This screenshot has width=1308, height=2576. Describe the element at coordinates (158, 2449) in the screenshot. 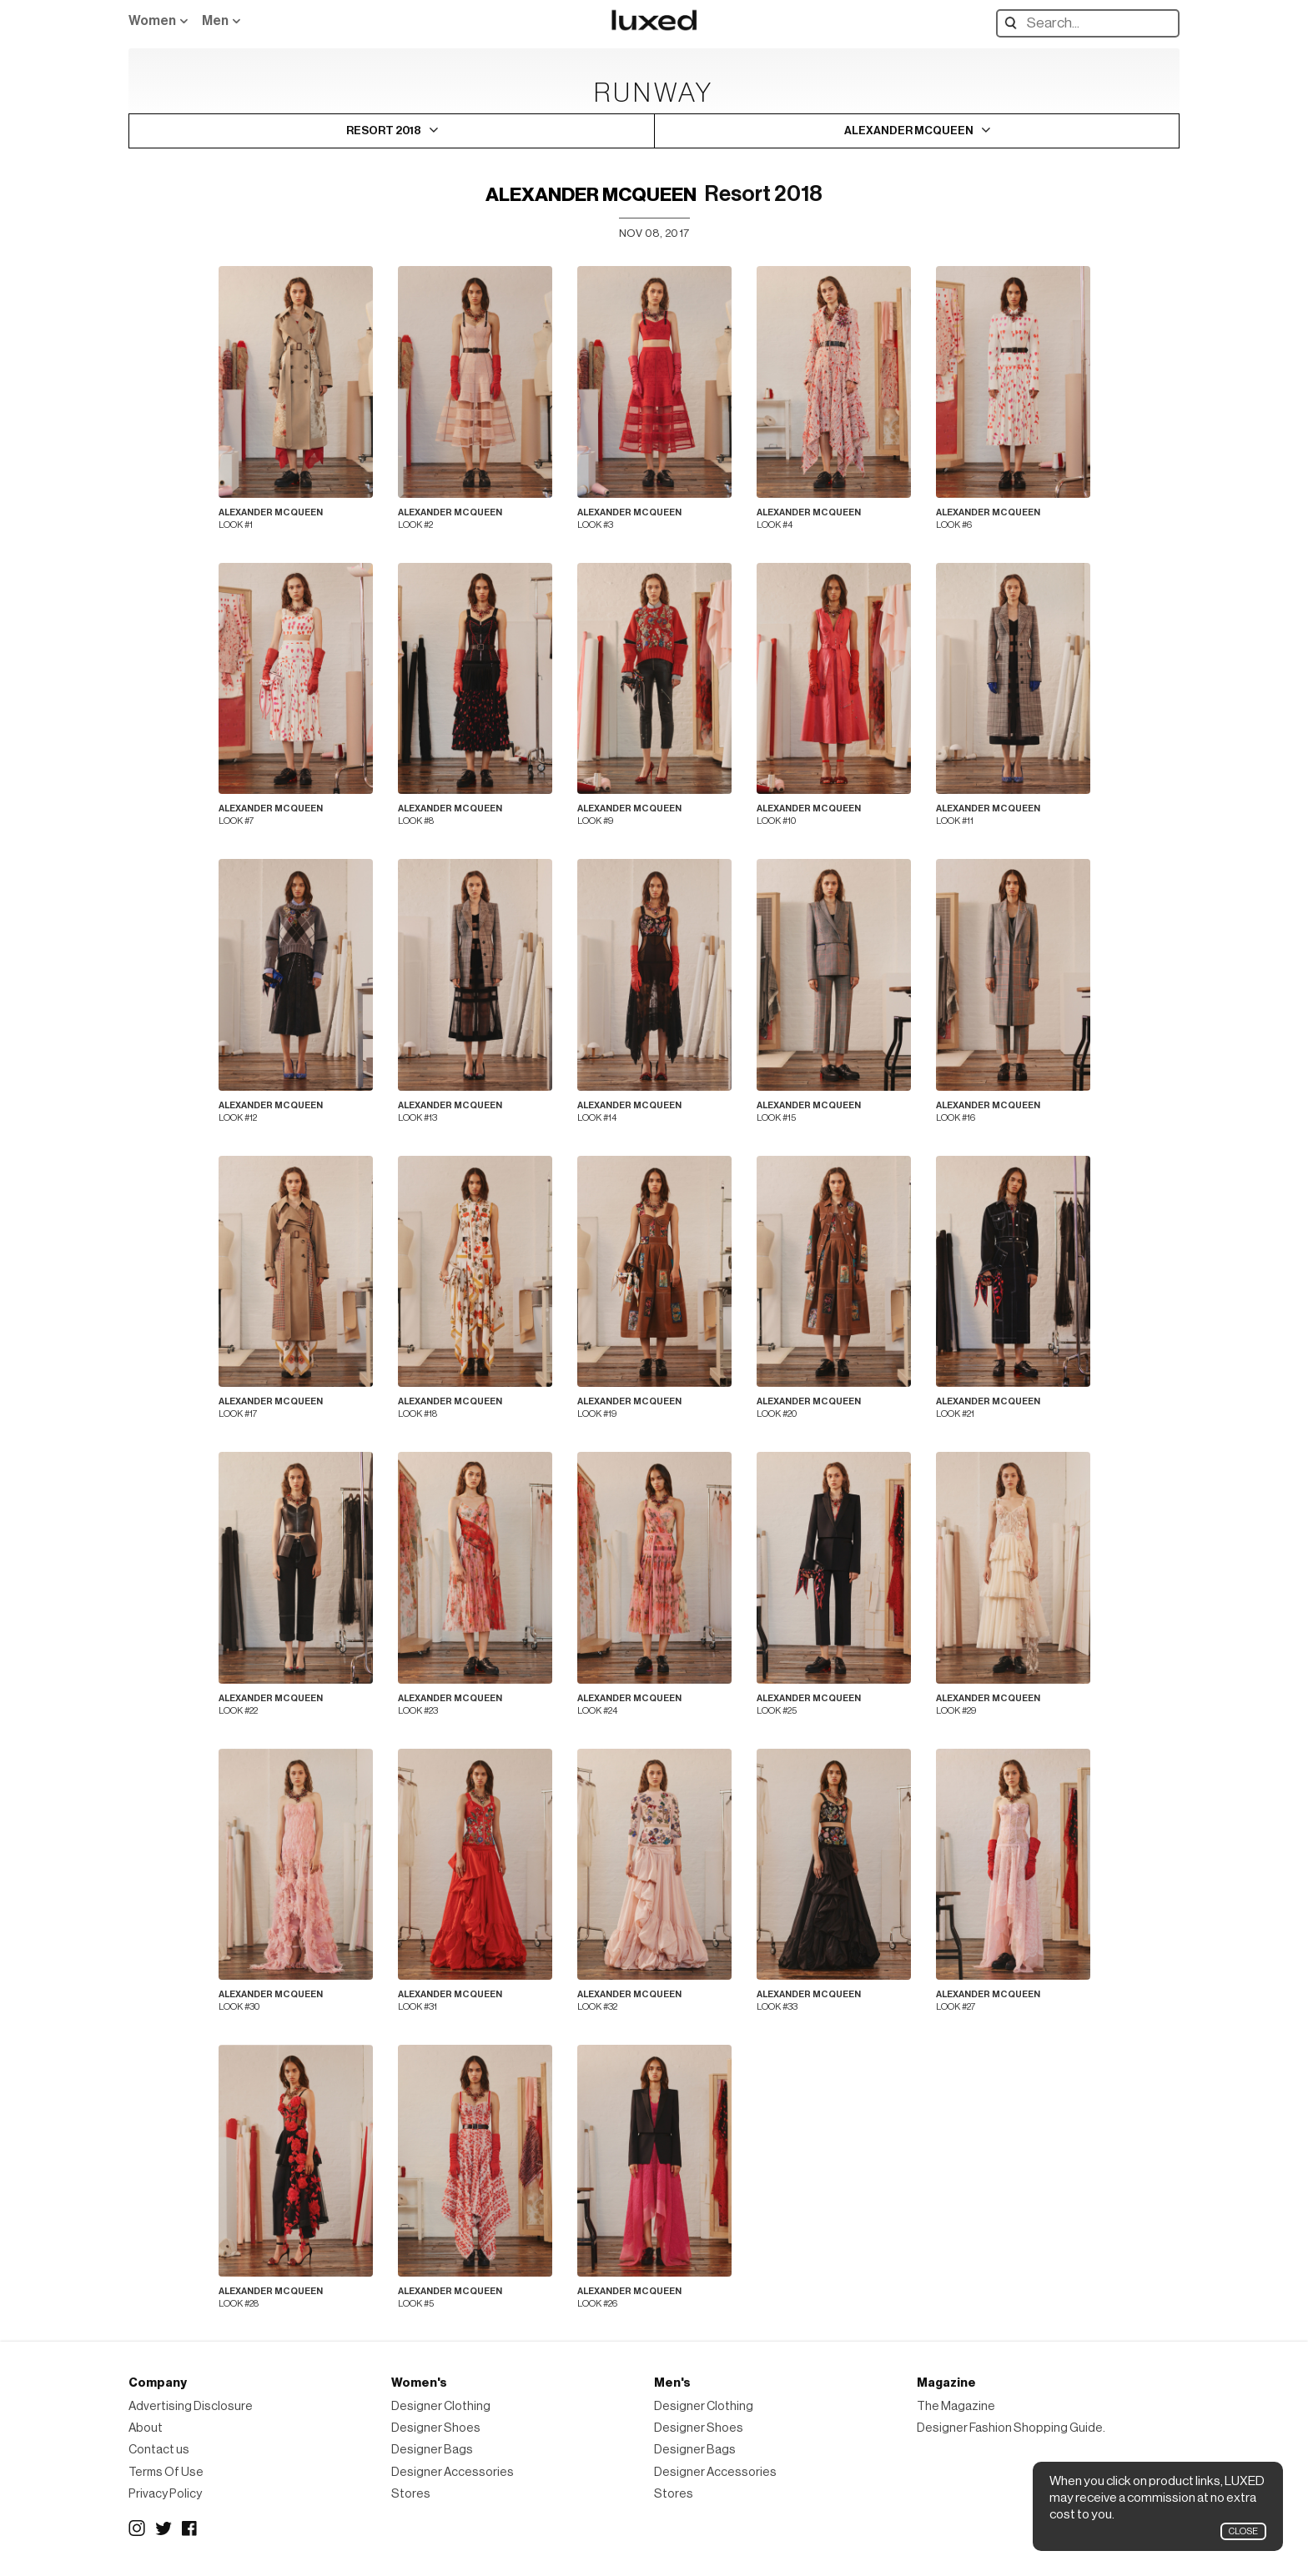

I see `Contact us` at that location.